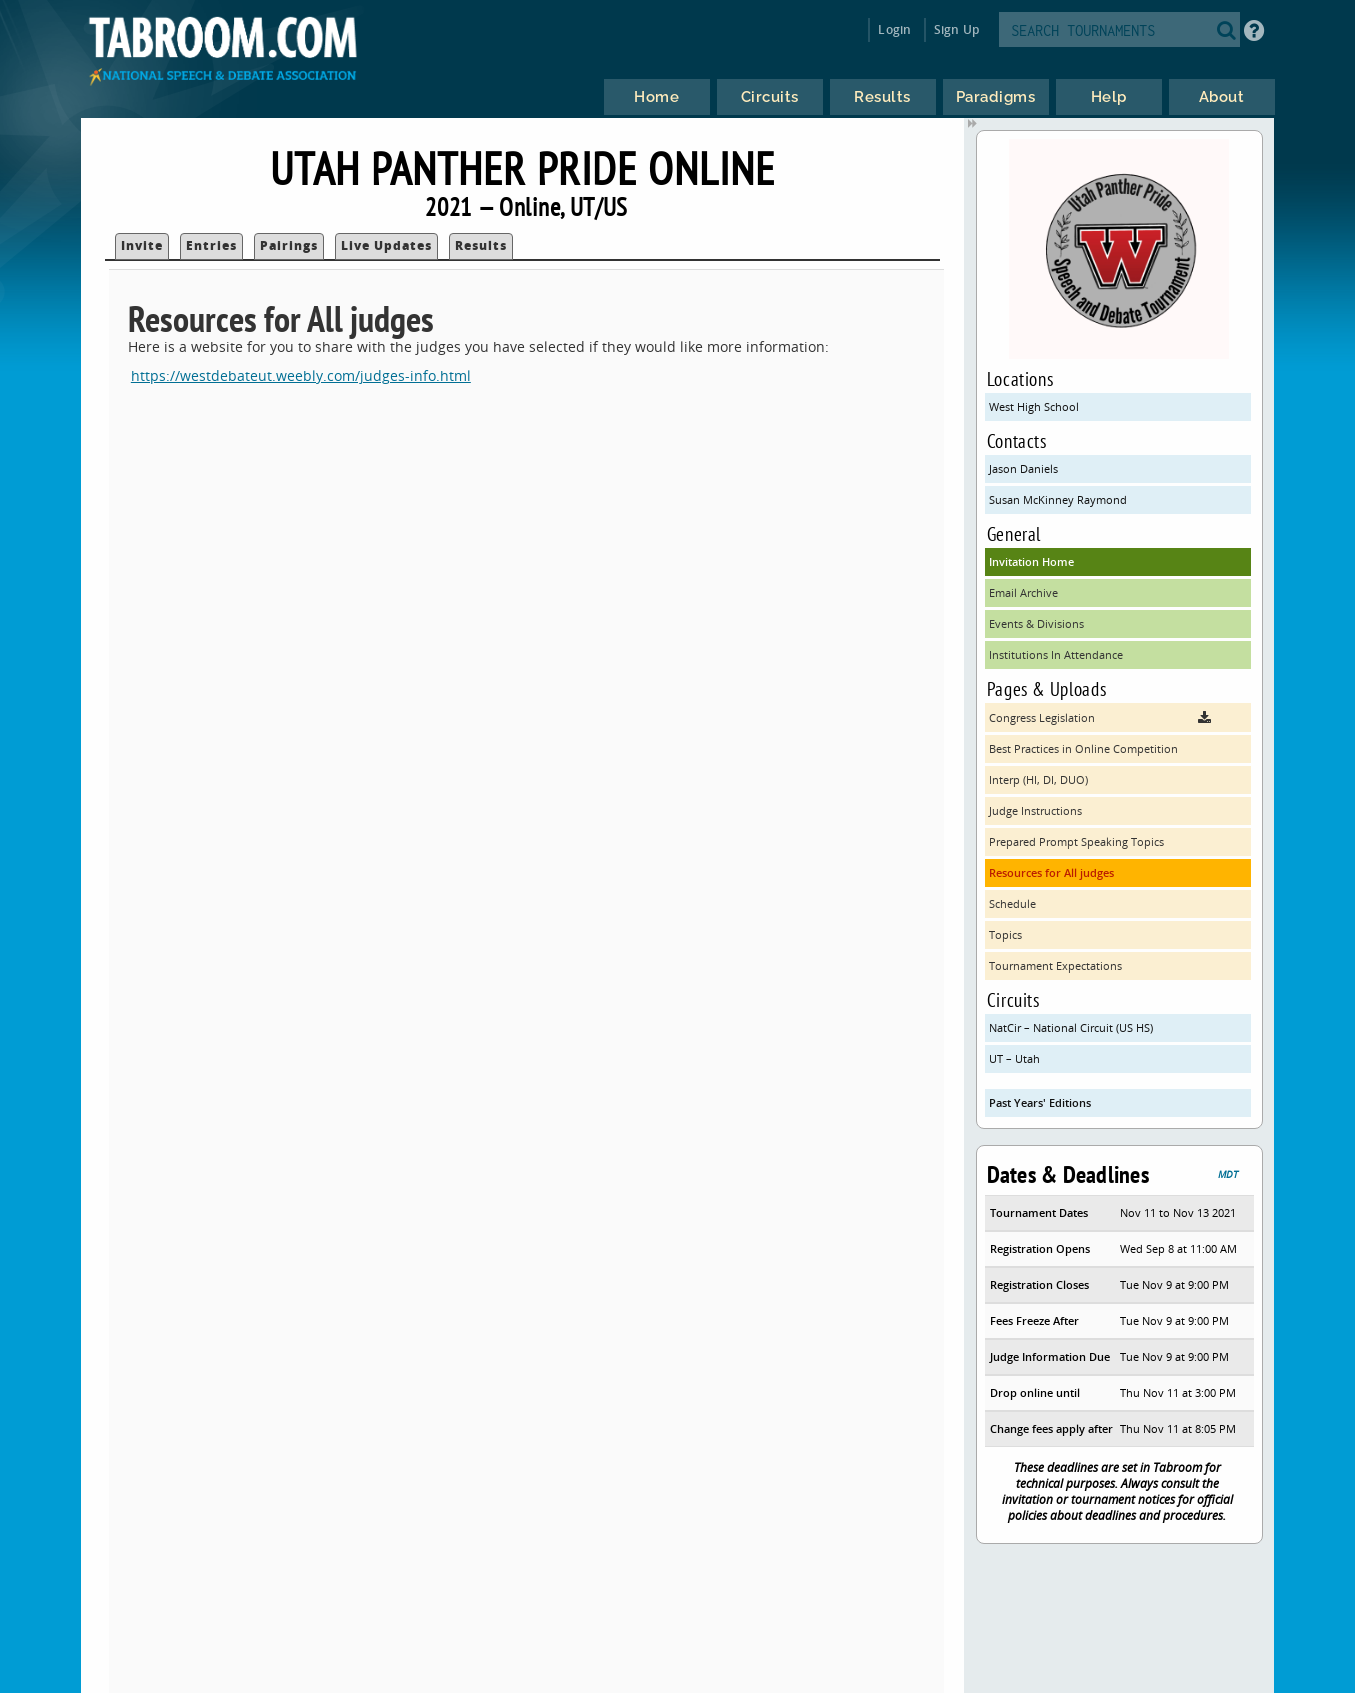  What do you see at coordinates (1056, 654) in the screenshot?
I see `Institutions In Attendance` at bounding box center [1056, 654].